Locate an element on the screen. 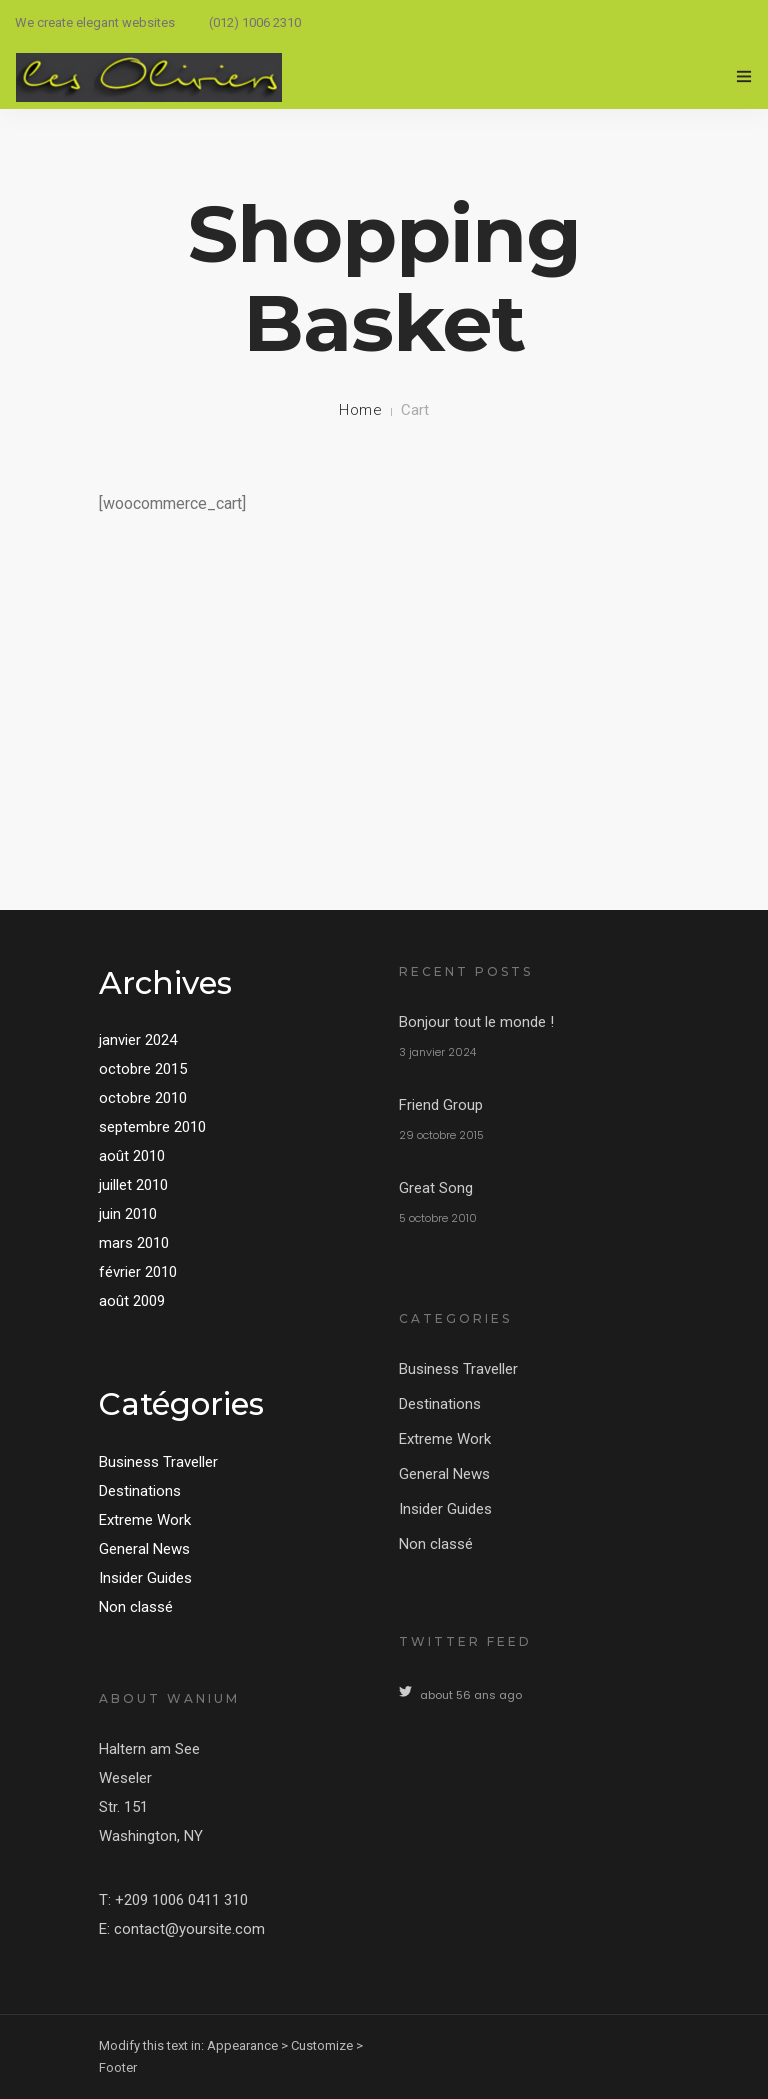 Image resolution: width=768 pixels, height=2099 pixels. Home is located at coordinates (360, 410).